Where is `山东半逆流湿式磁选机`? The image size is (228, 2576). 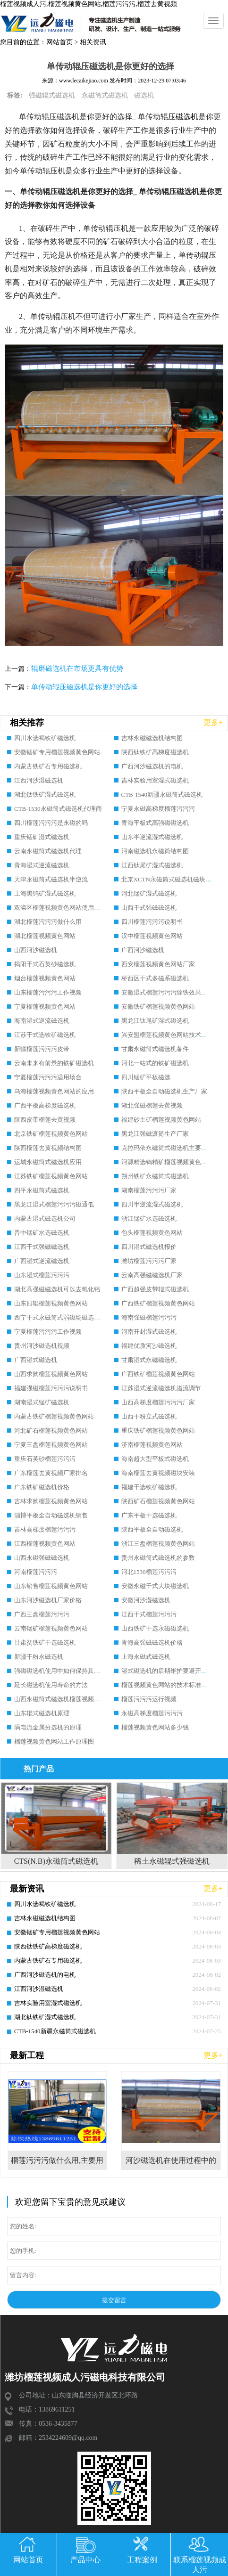 山东半逆流湿式磁选机 is located at coordinates (152, 836).